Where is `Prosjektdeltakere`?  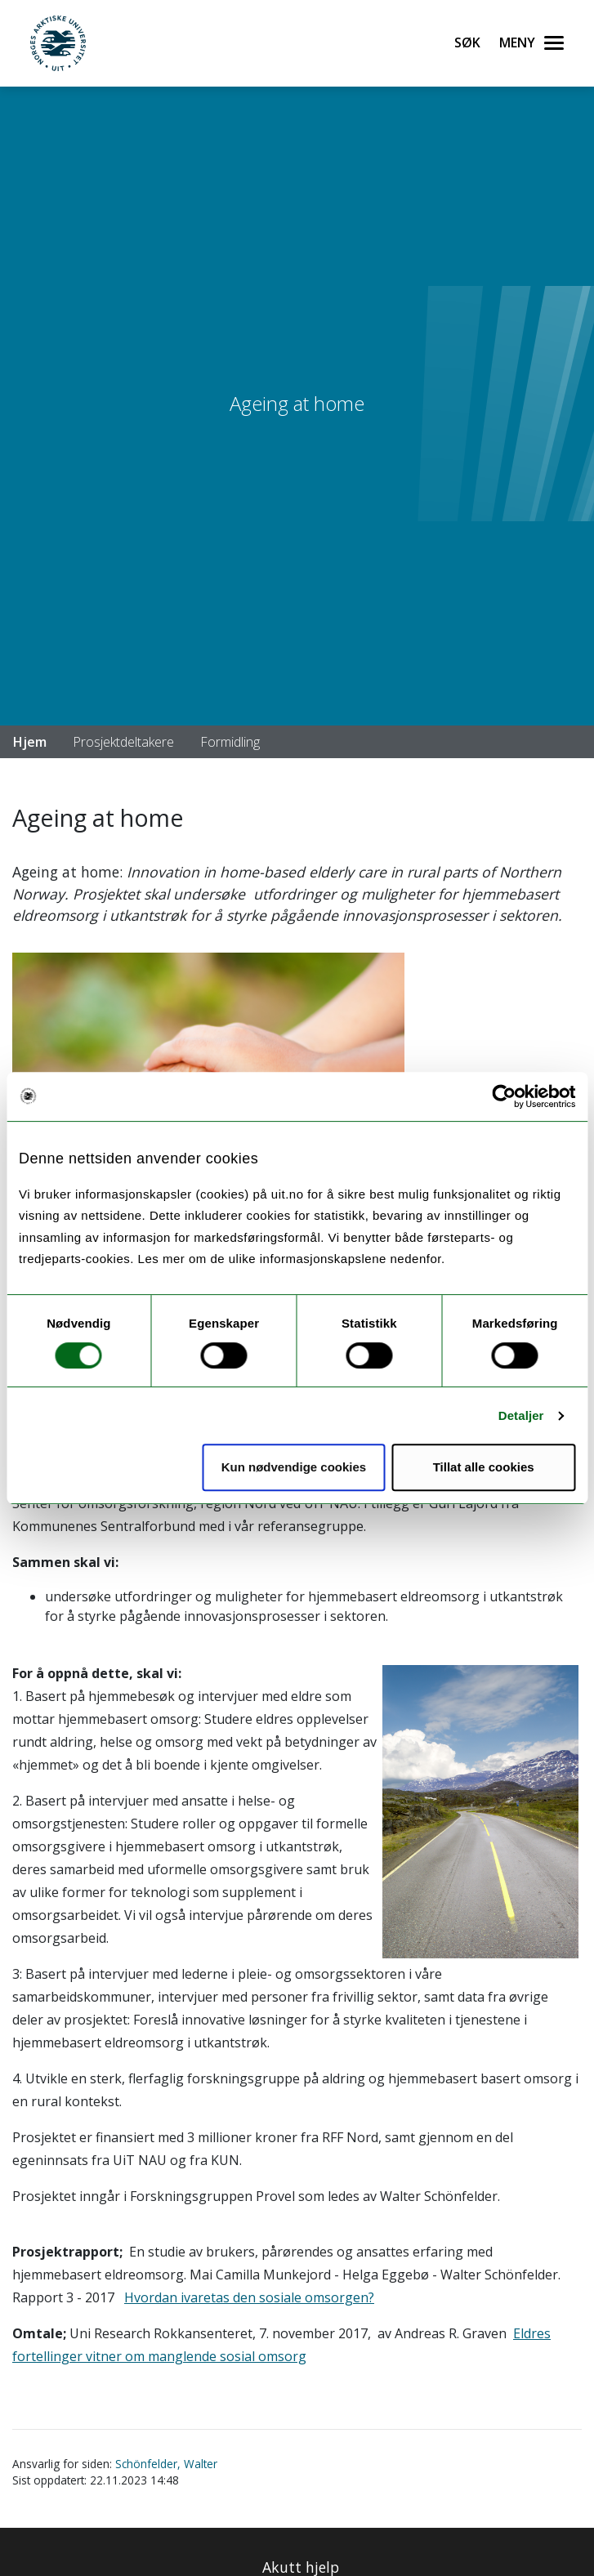 Prosjektdeltakere is located at coordinates (123, 742).